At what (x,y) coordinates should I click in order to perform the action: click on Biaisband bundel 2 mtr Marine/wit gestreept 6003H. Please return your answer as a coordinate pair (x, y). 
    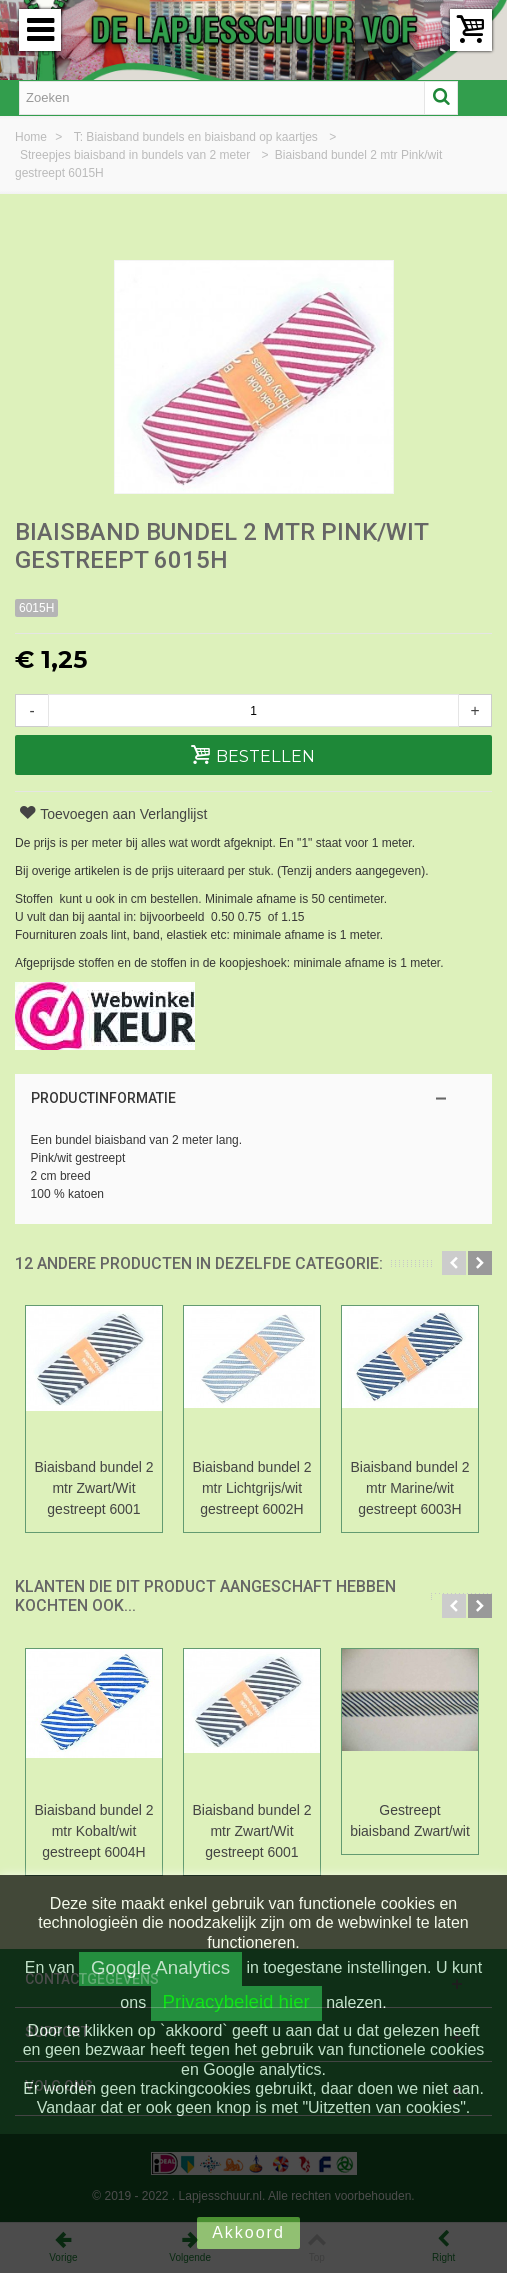
    Looking at the image, I should click on (410, 1488).